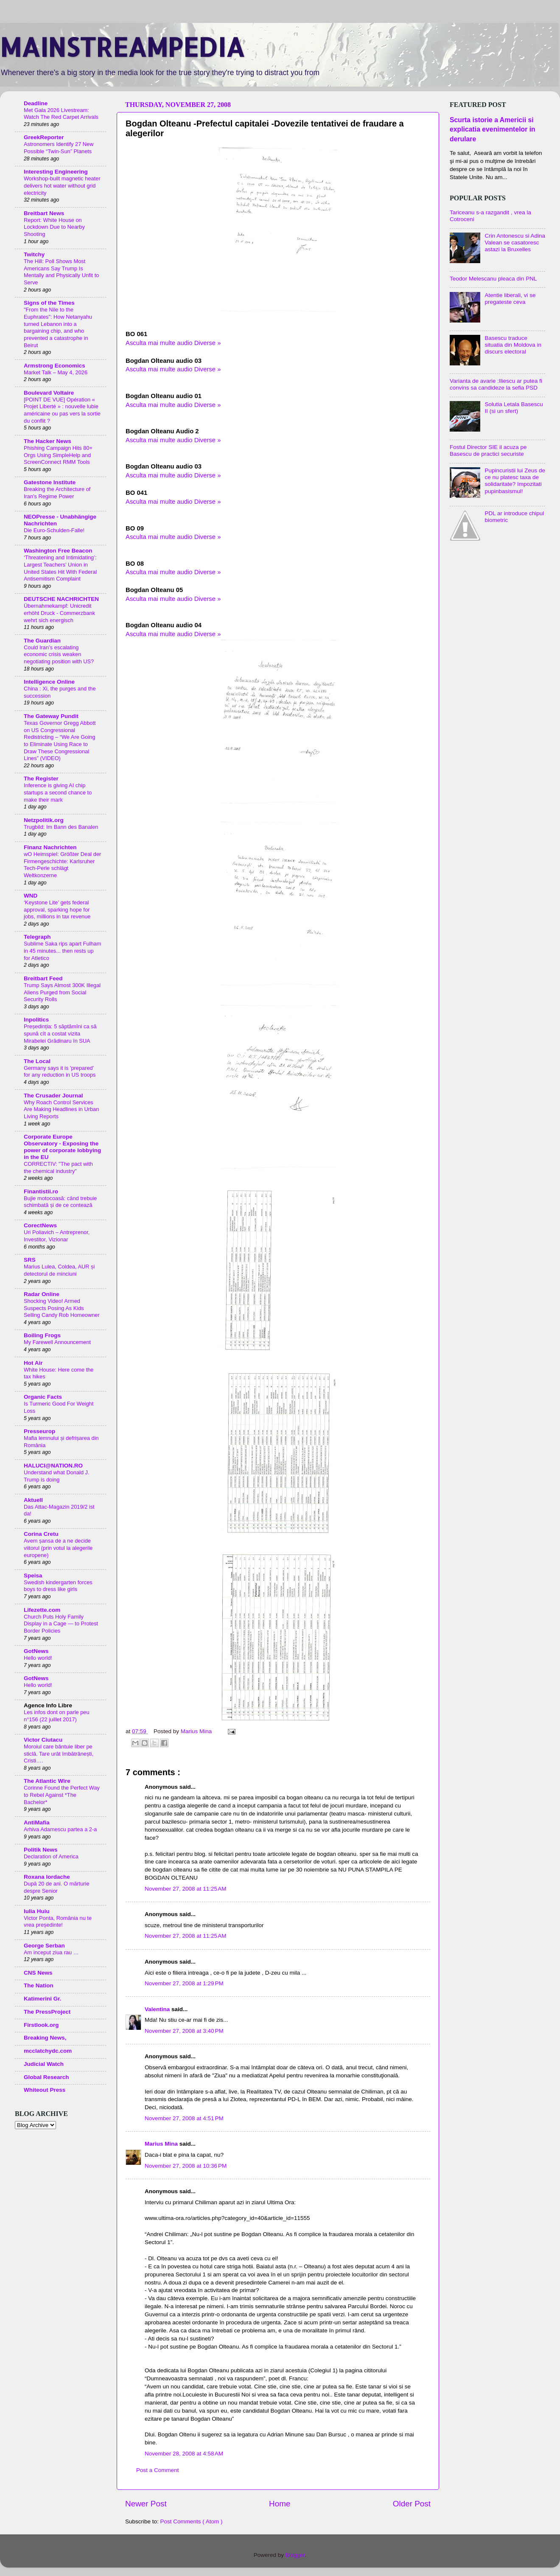 The width and height of the screenshot is (560, 2576). I want to click on Gatestone Institute, so click(50, 482).